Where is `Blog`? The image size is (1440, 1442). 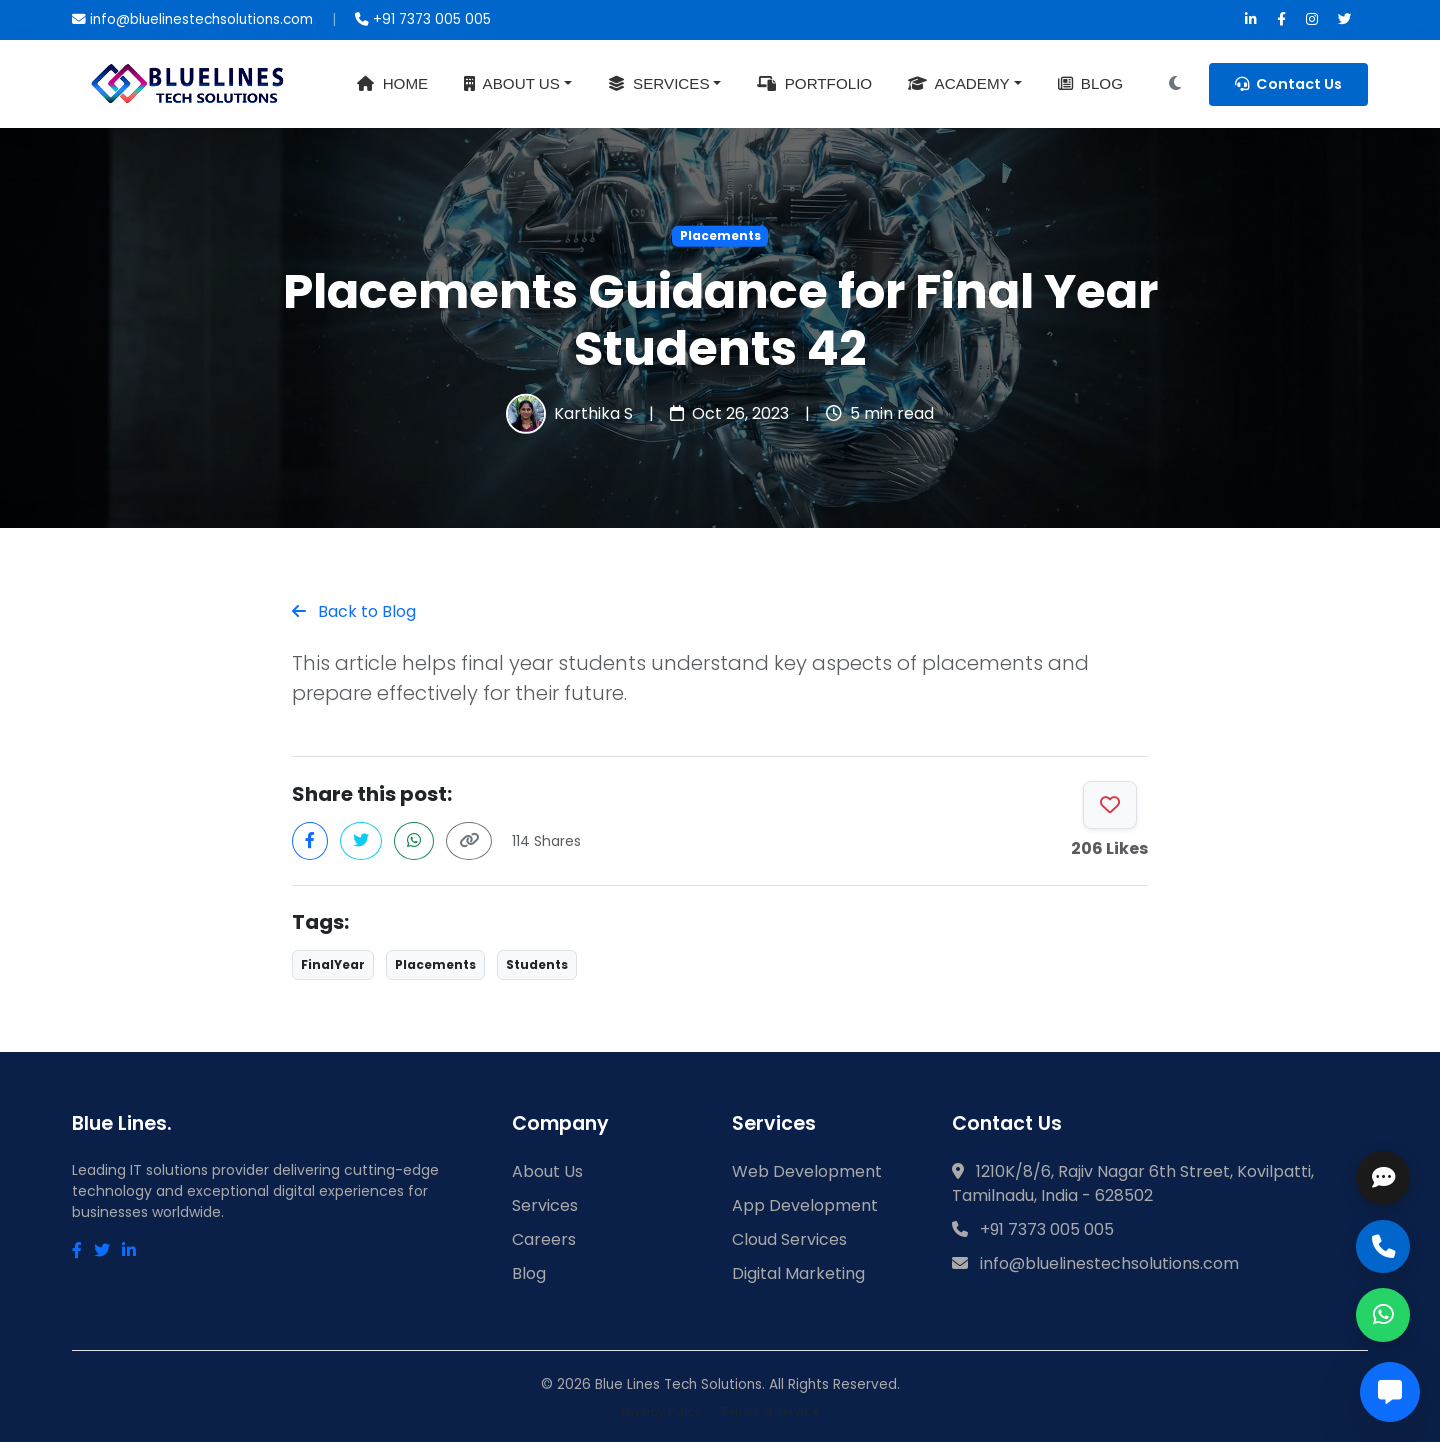 Blog is located at coordinates (1090, 83).